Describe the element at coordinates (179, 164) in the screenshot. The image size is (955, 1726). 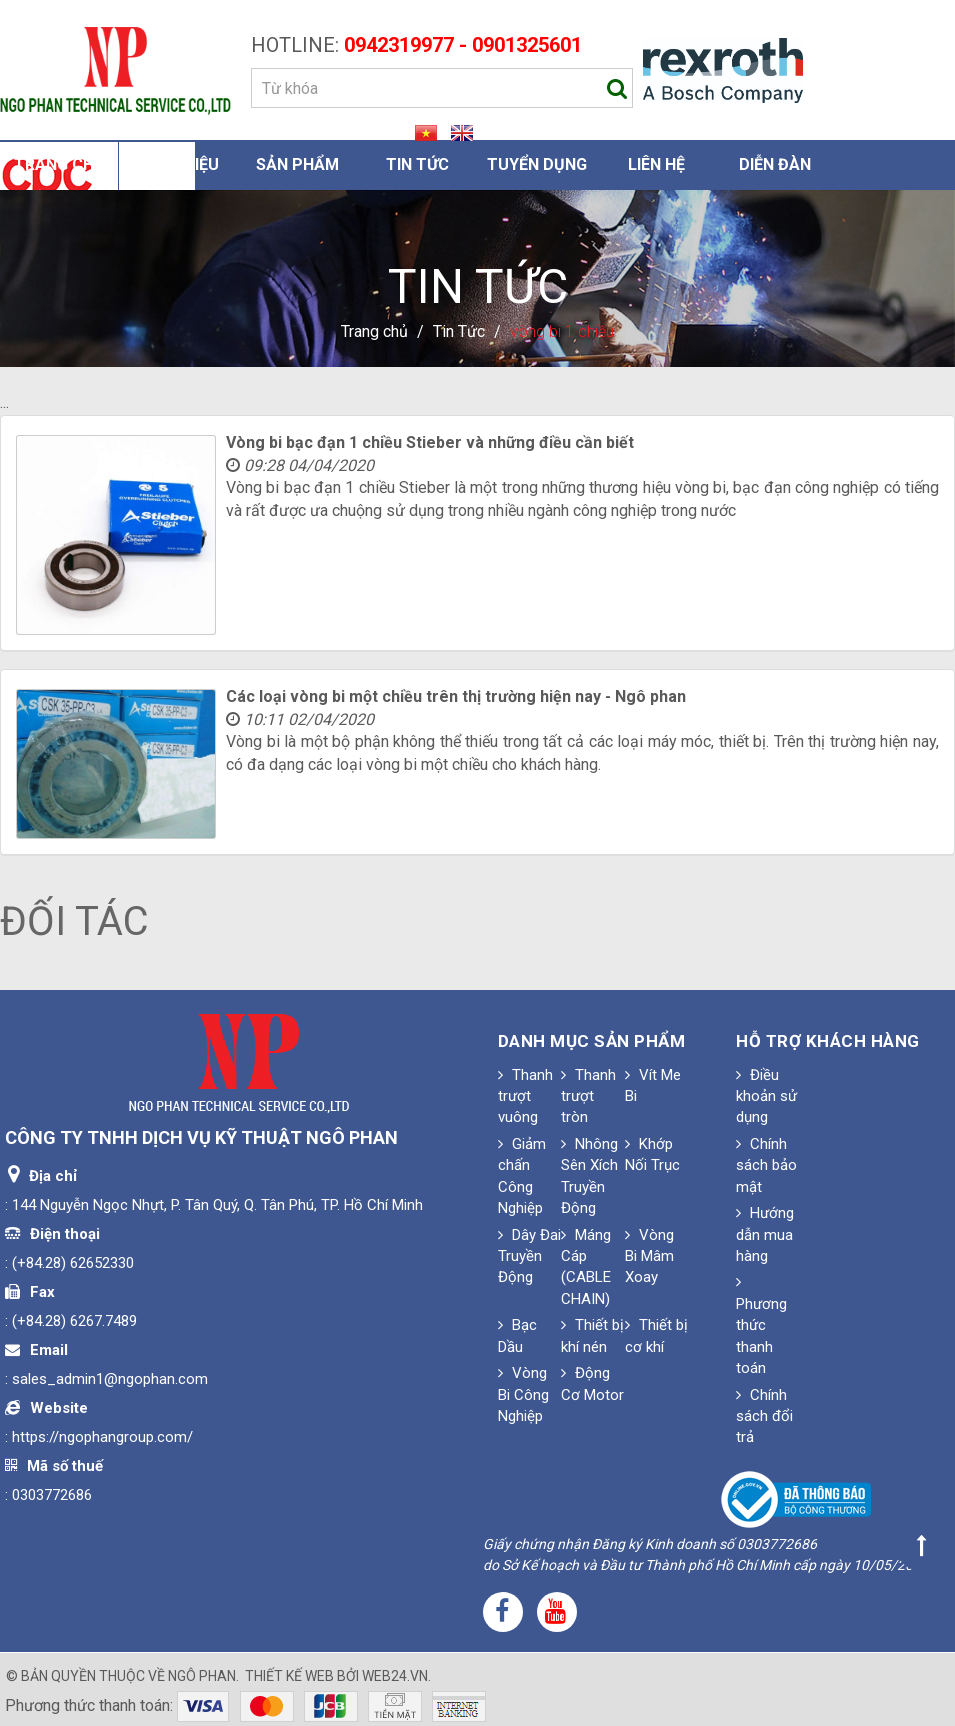
I see `Giới thiệu [button]` at that location.